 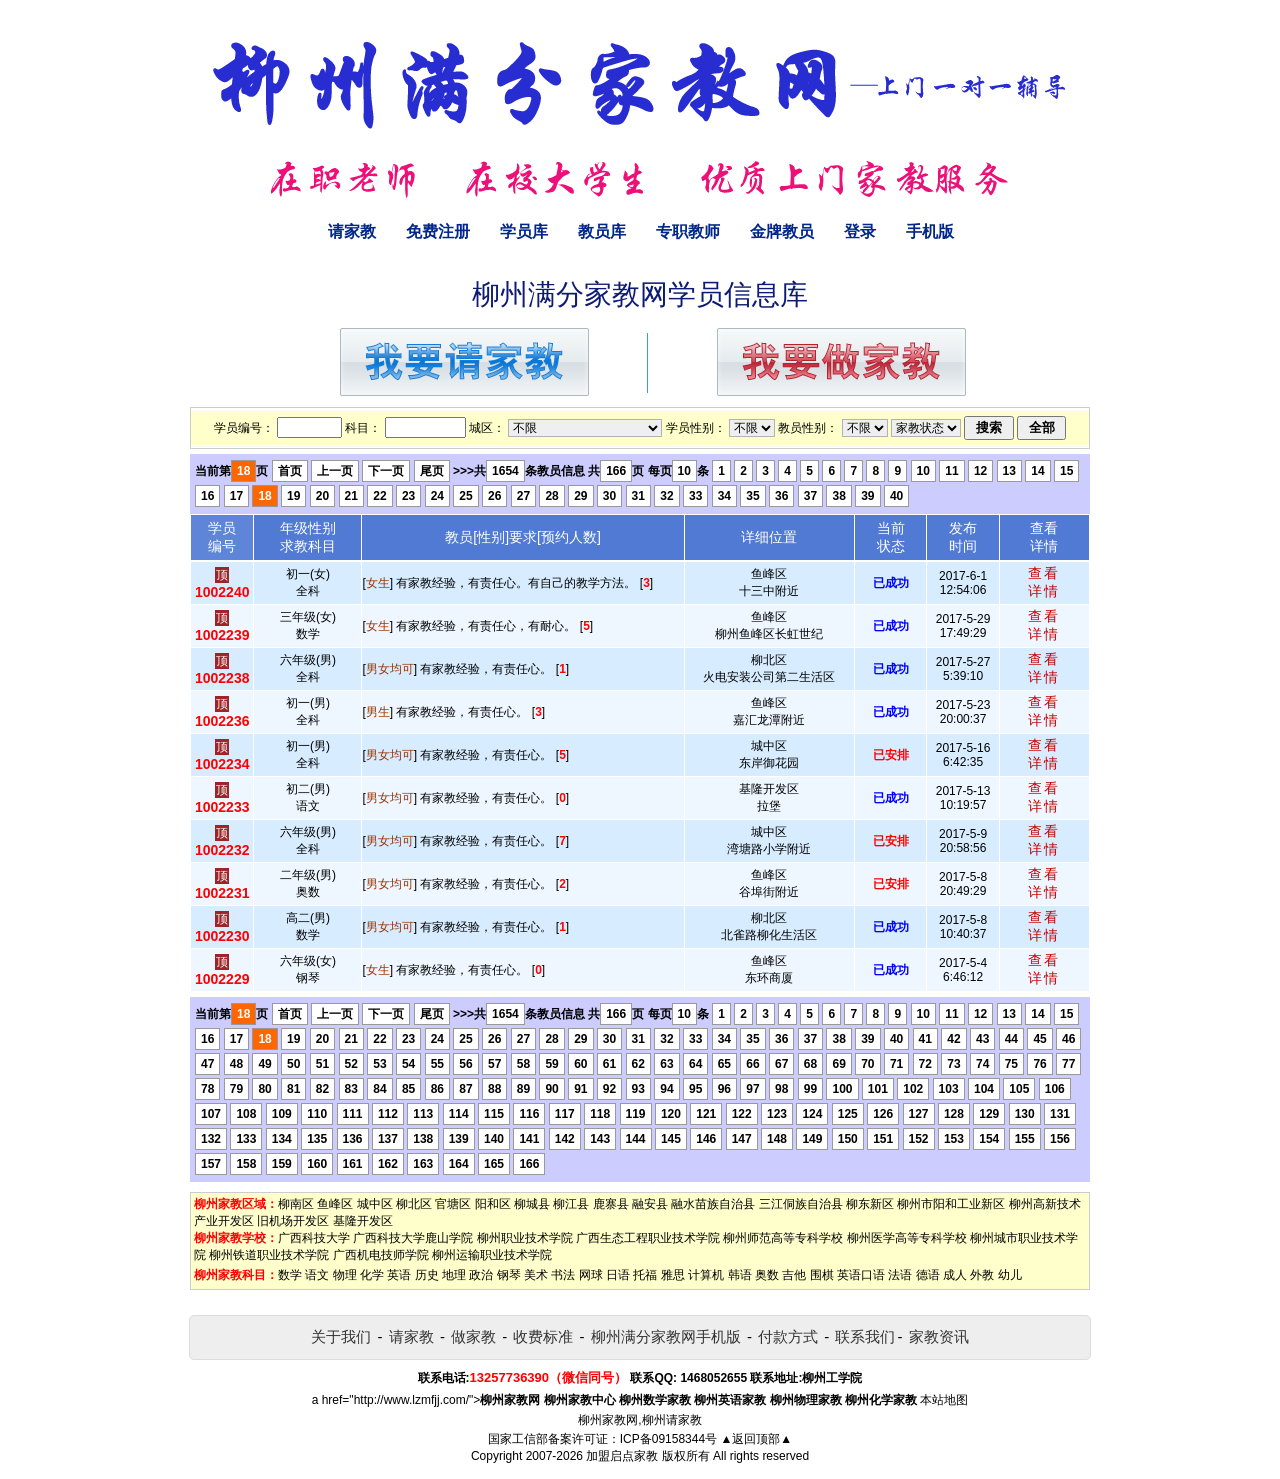 What do you see at coordinates (296, 1204) in the screenshot?
I see `柳南区` at bounding box center [296, 1204].